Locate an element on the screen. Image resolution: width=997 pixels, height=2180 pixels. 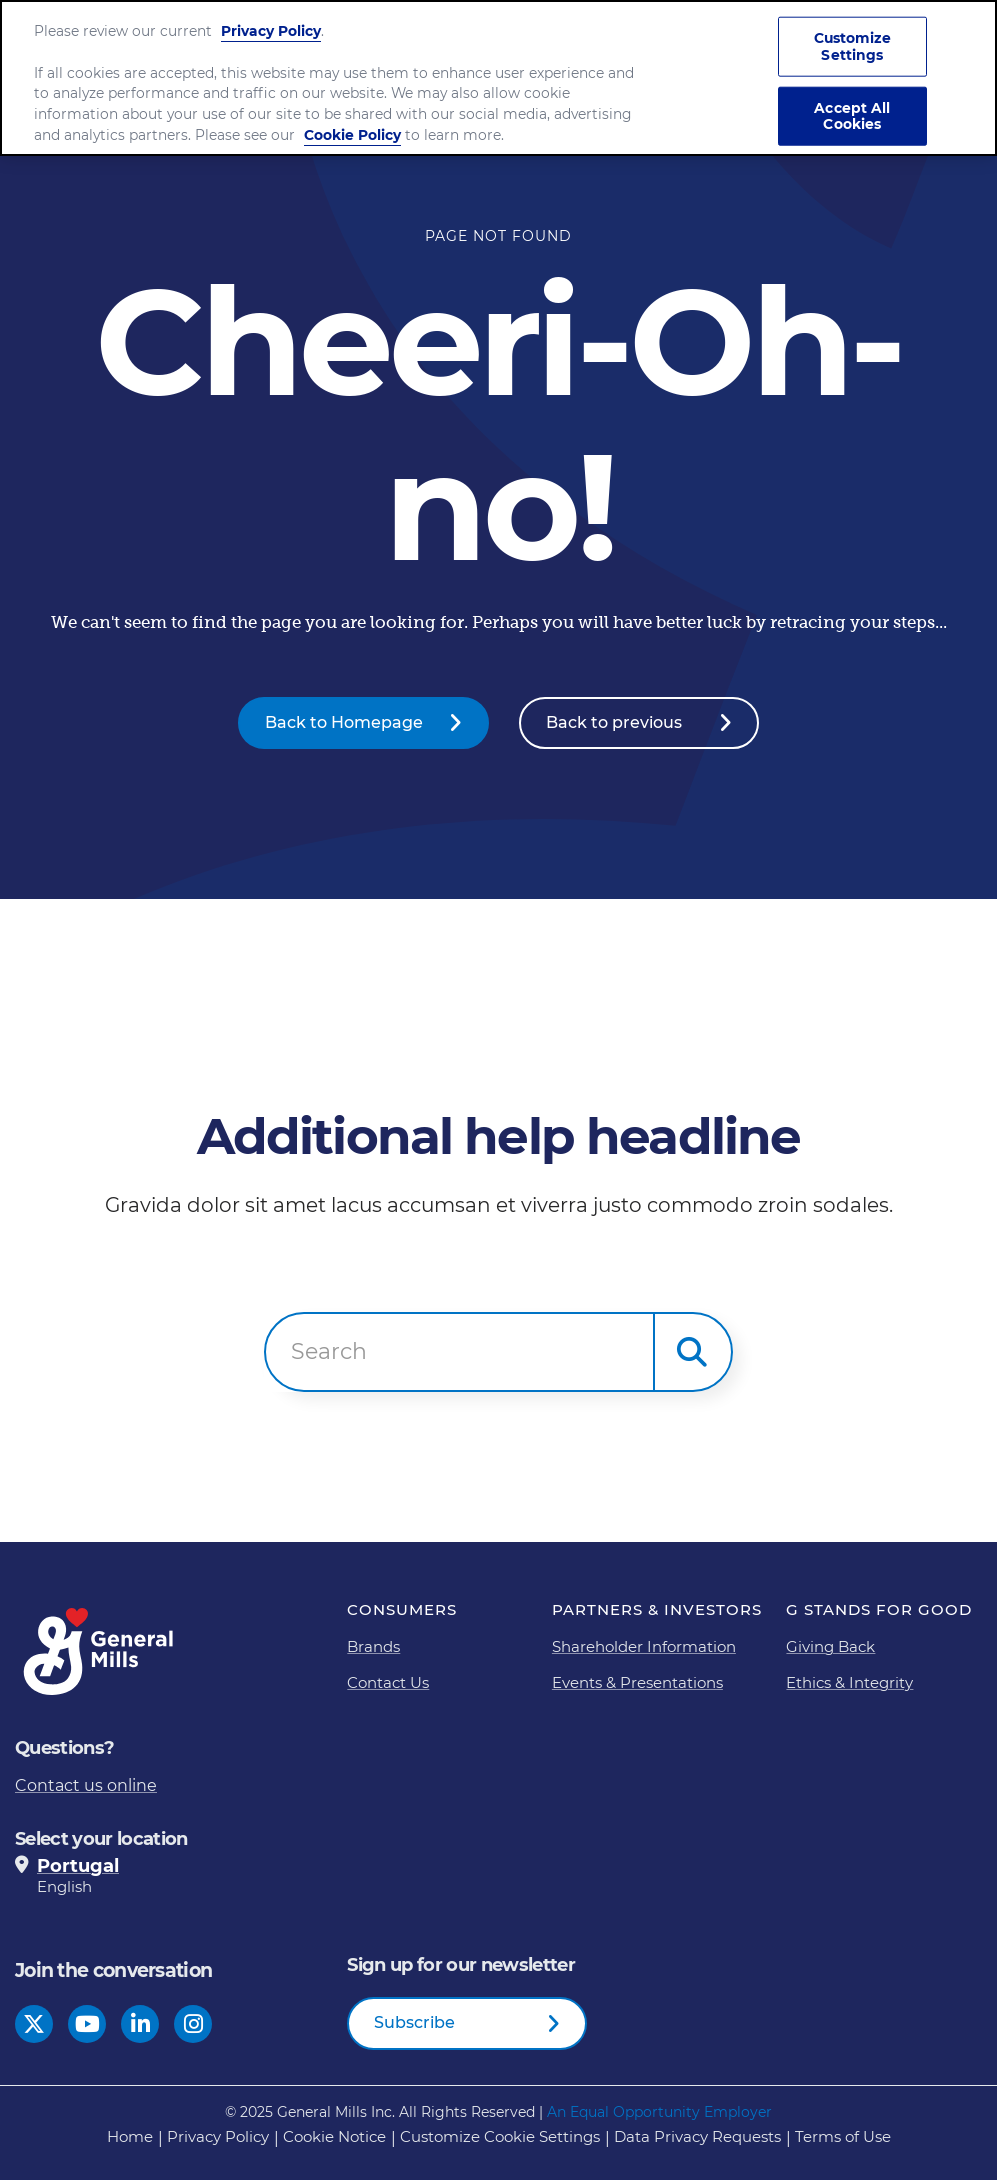
Cookie Policy is located at coordinates (352, 131).